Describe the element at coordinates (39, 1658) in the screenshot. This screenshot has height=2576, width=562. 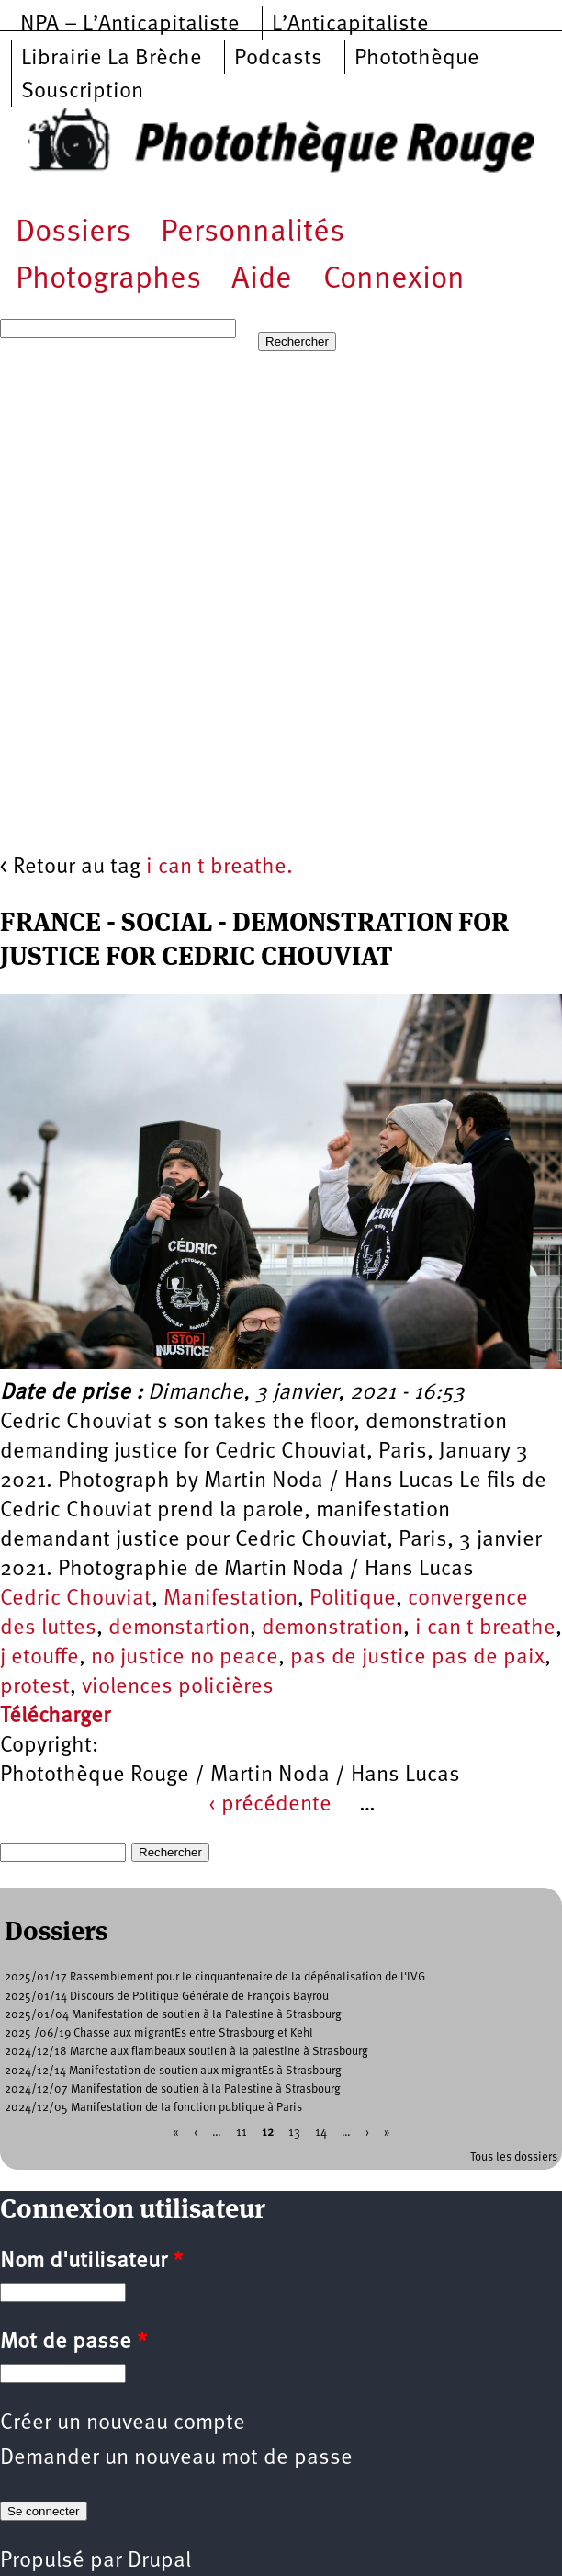
I see `j etouffe` at that location.